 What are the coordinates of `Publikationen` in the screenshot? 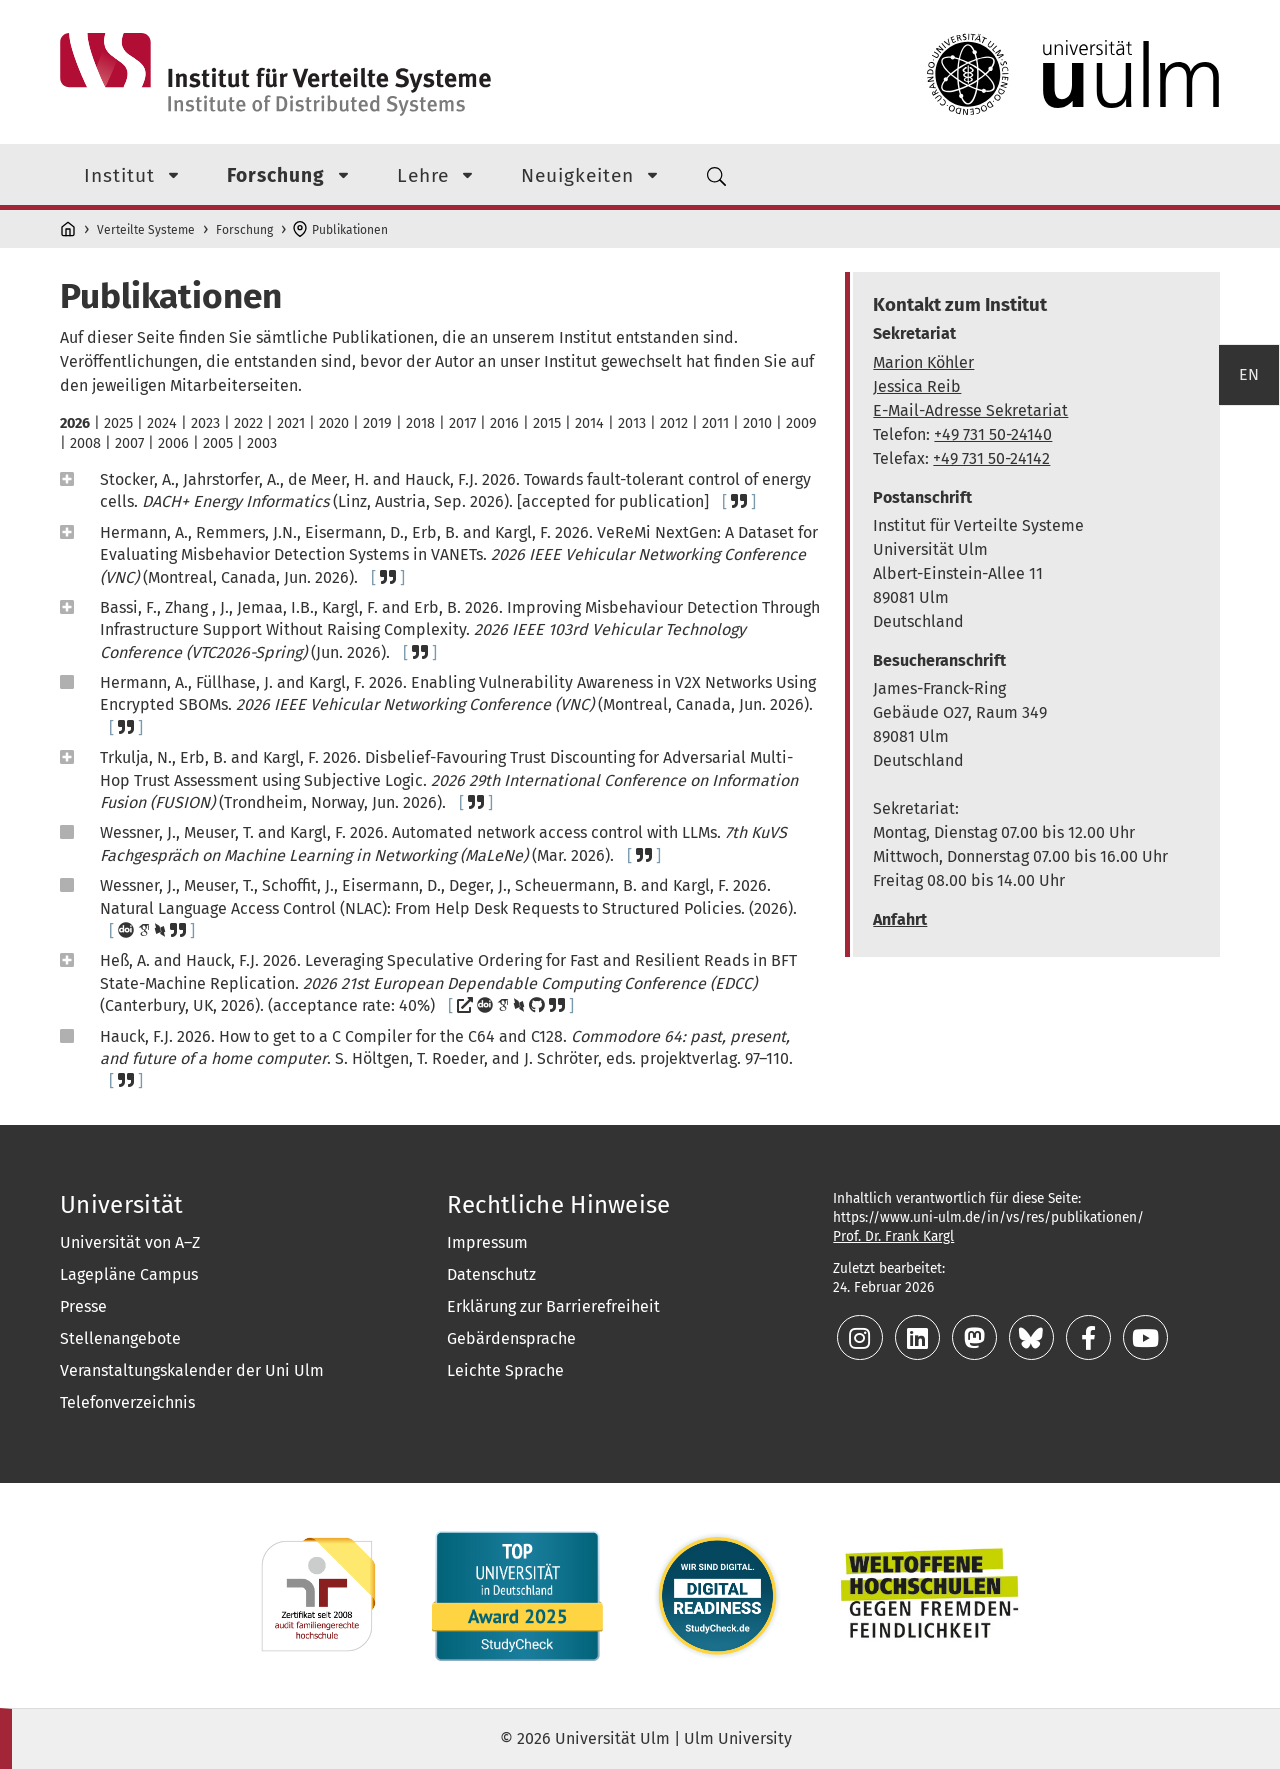 It's located at (350, 230).